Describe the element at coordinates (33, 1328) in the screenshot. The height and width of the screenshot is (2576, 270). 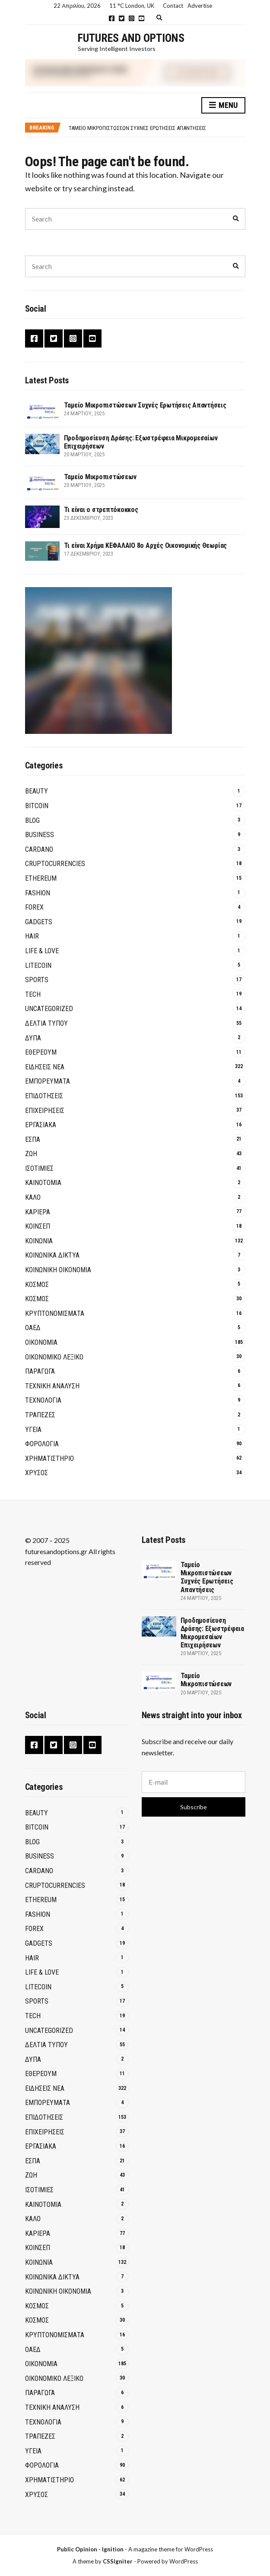
I see `ΟΑΕΔ` at that location.